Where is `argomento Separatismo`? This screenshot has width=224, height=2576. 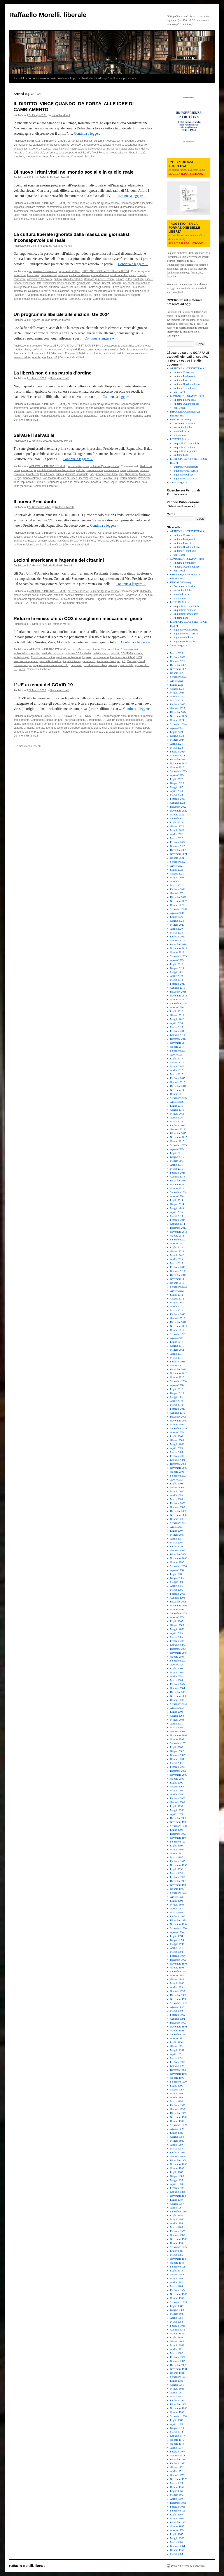
argomento Separatismo is located at coordinates (185, 478).